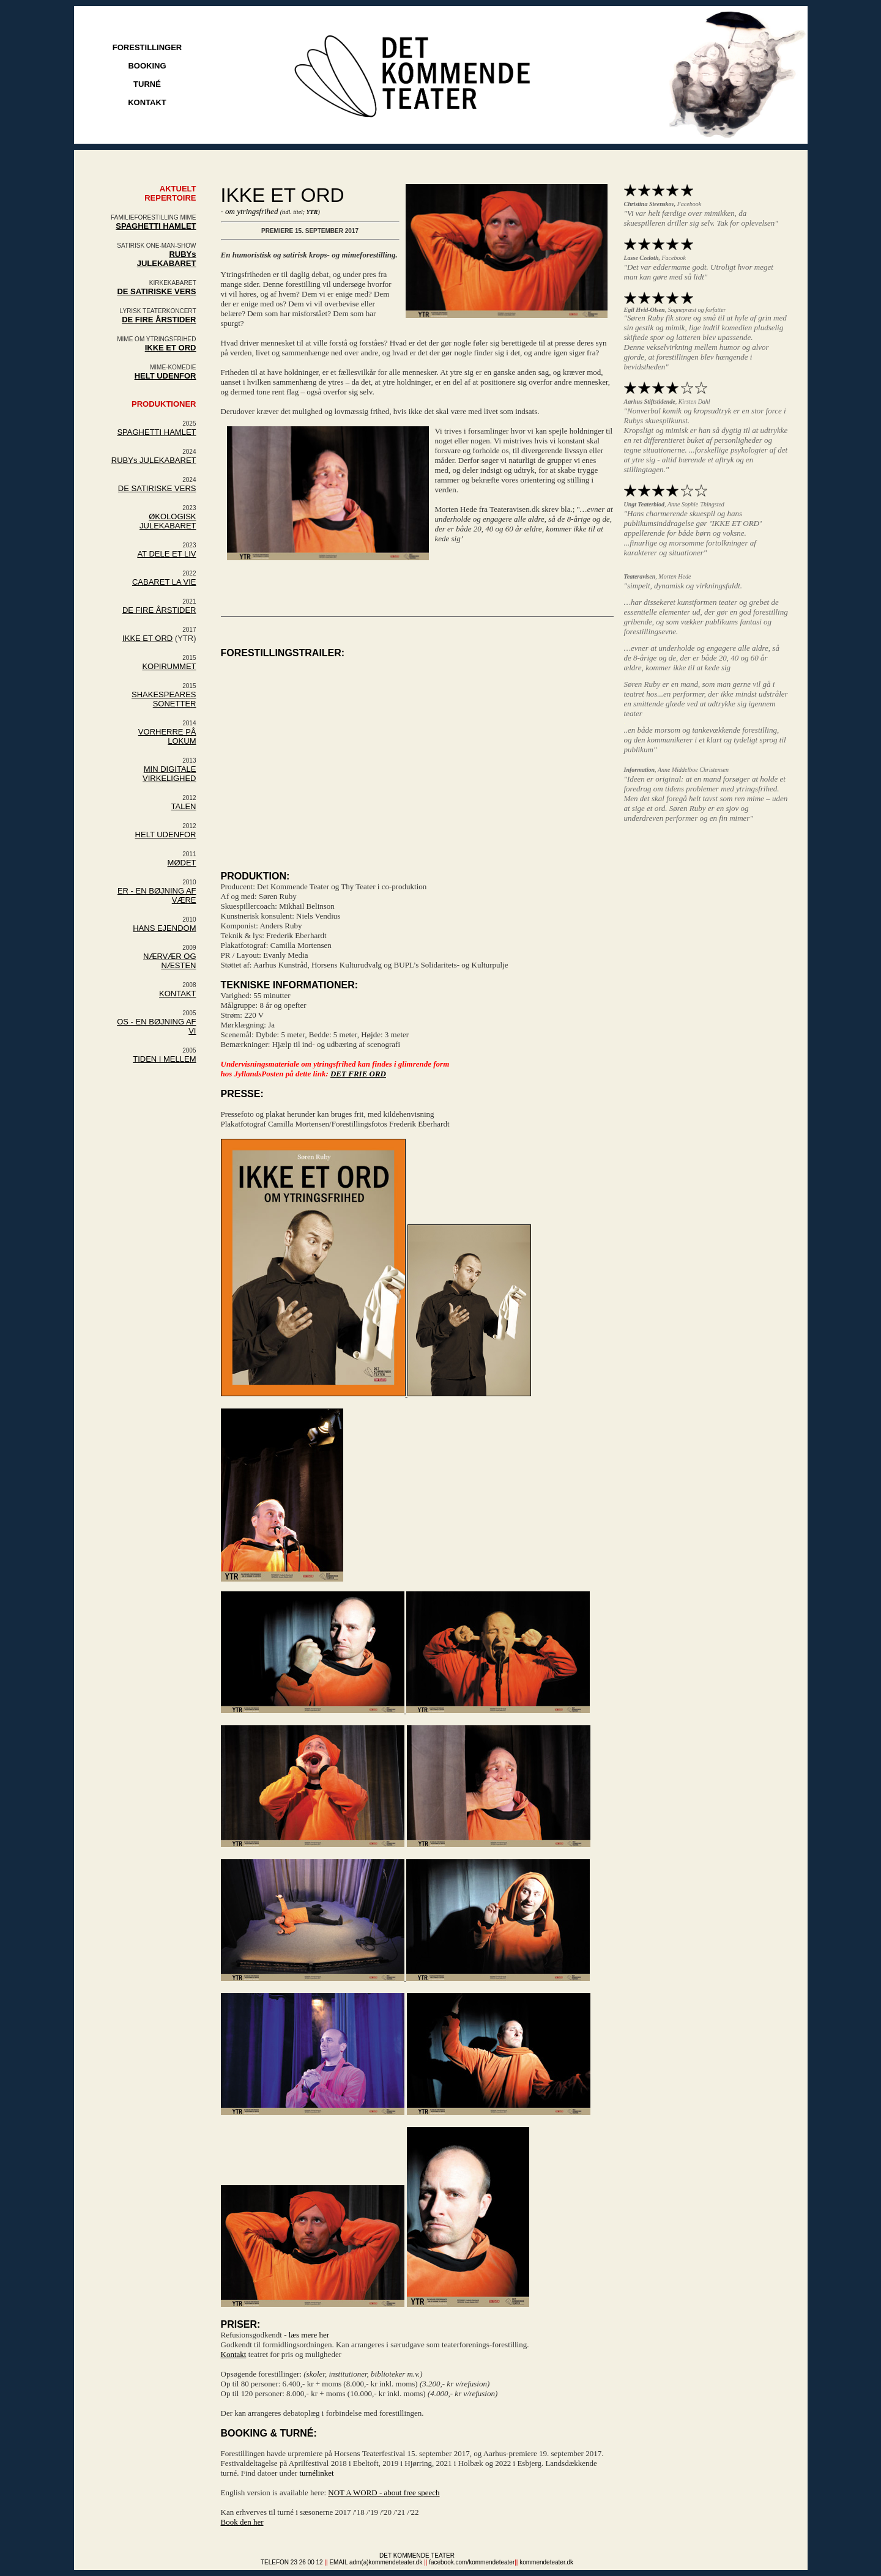  What do you see at coordinates (386, 2562) in the screenshot?
I see `adm(a)kommendeteater.dk` at bounding box center [386, 2562].